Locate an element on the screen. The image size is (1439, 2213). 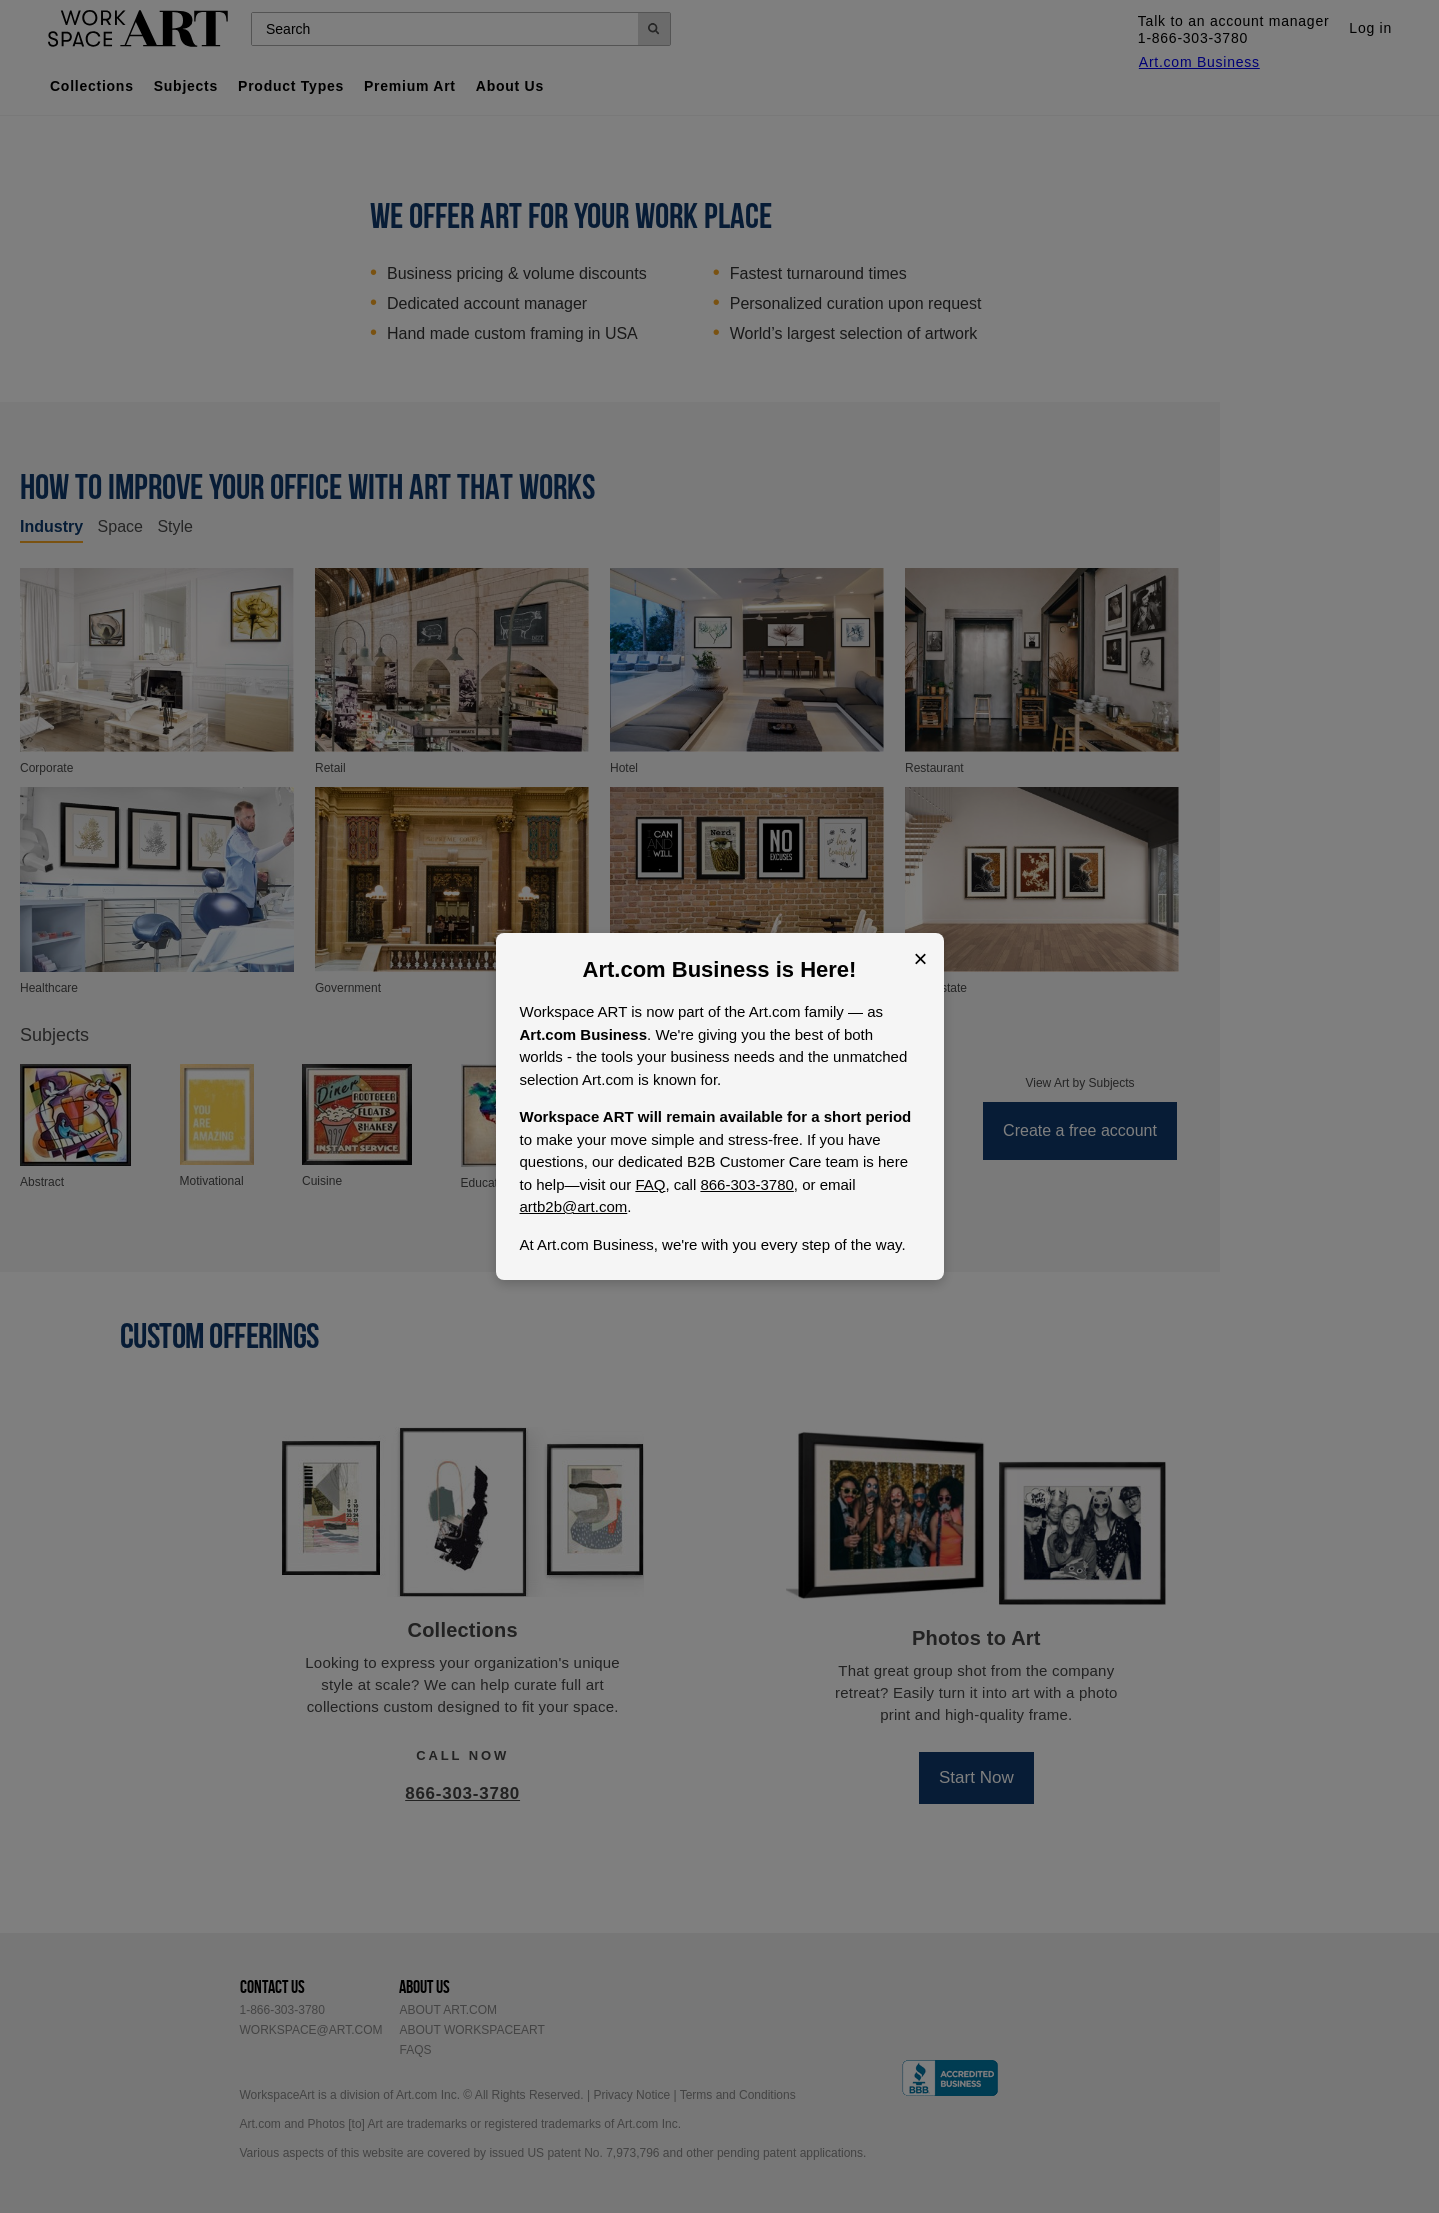
FAQ is located at coordinates (650, 1184).